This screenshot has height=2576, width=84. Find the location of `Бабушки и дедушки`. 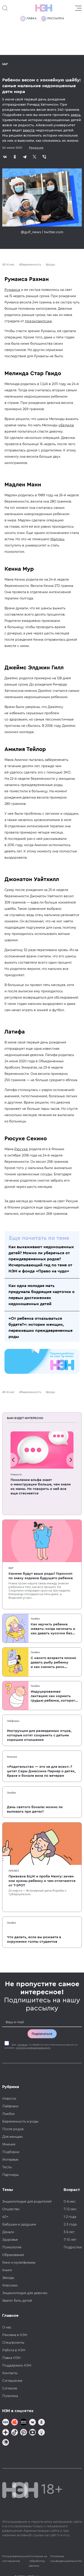

Бабушки и дедушки is located at coordinates (19, 2224).